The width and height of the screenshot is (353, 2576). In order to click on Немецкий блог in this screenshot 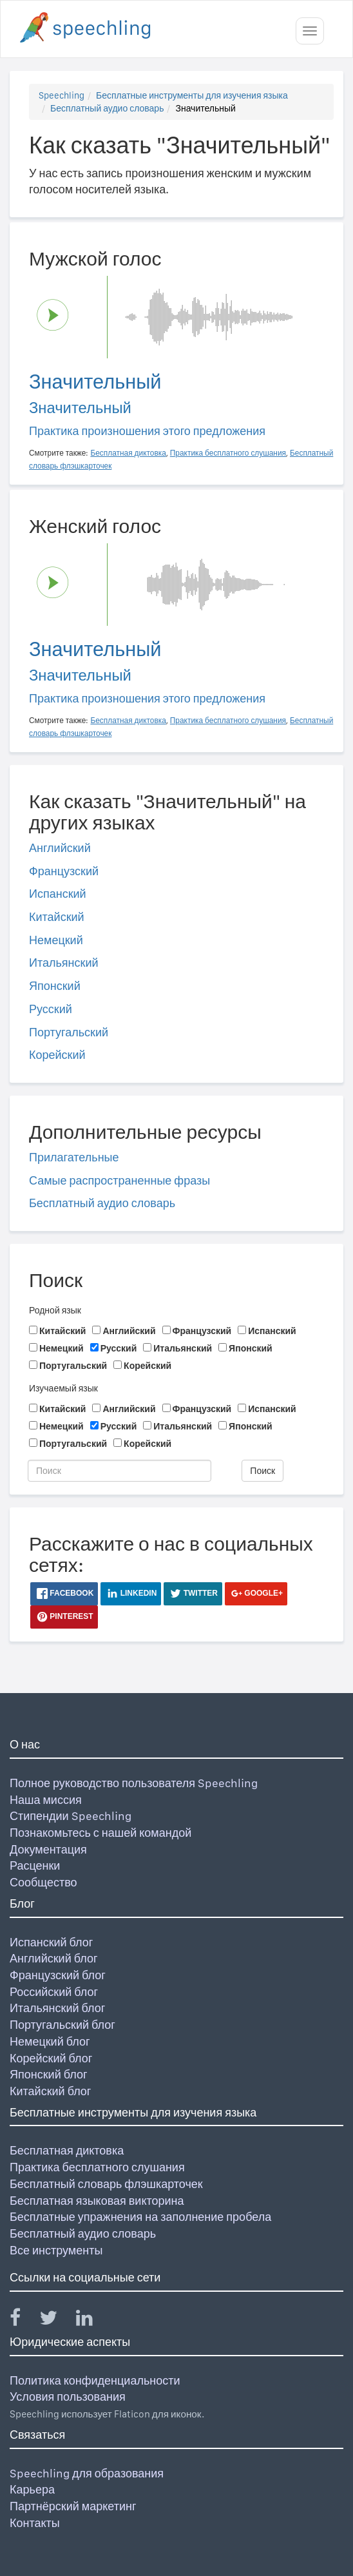, I will do `click(50, 2041)`.